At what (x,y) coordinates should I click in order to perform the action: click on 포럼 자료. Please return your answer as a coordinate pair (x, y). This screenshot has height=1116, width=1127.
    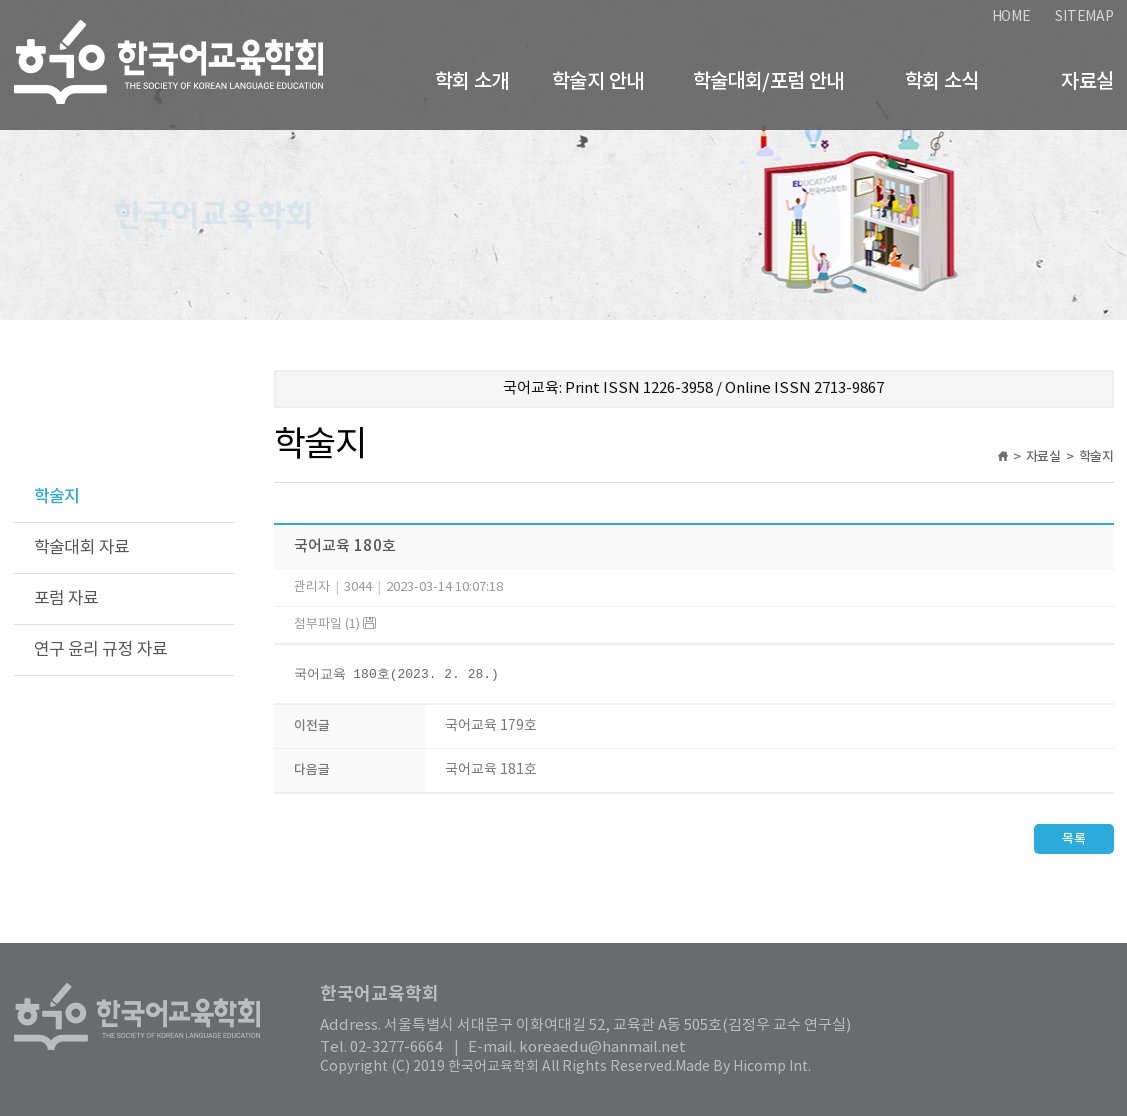
    Looking at the image, I should click on (66, 599).